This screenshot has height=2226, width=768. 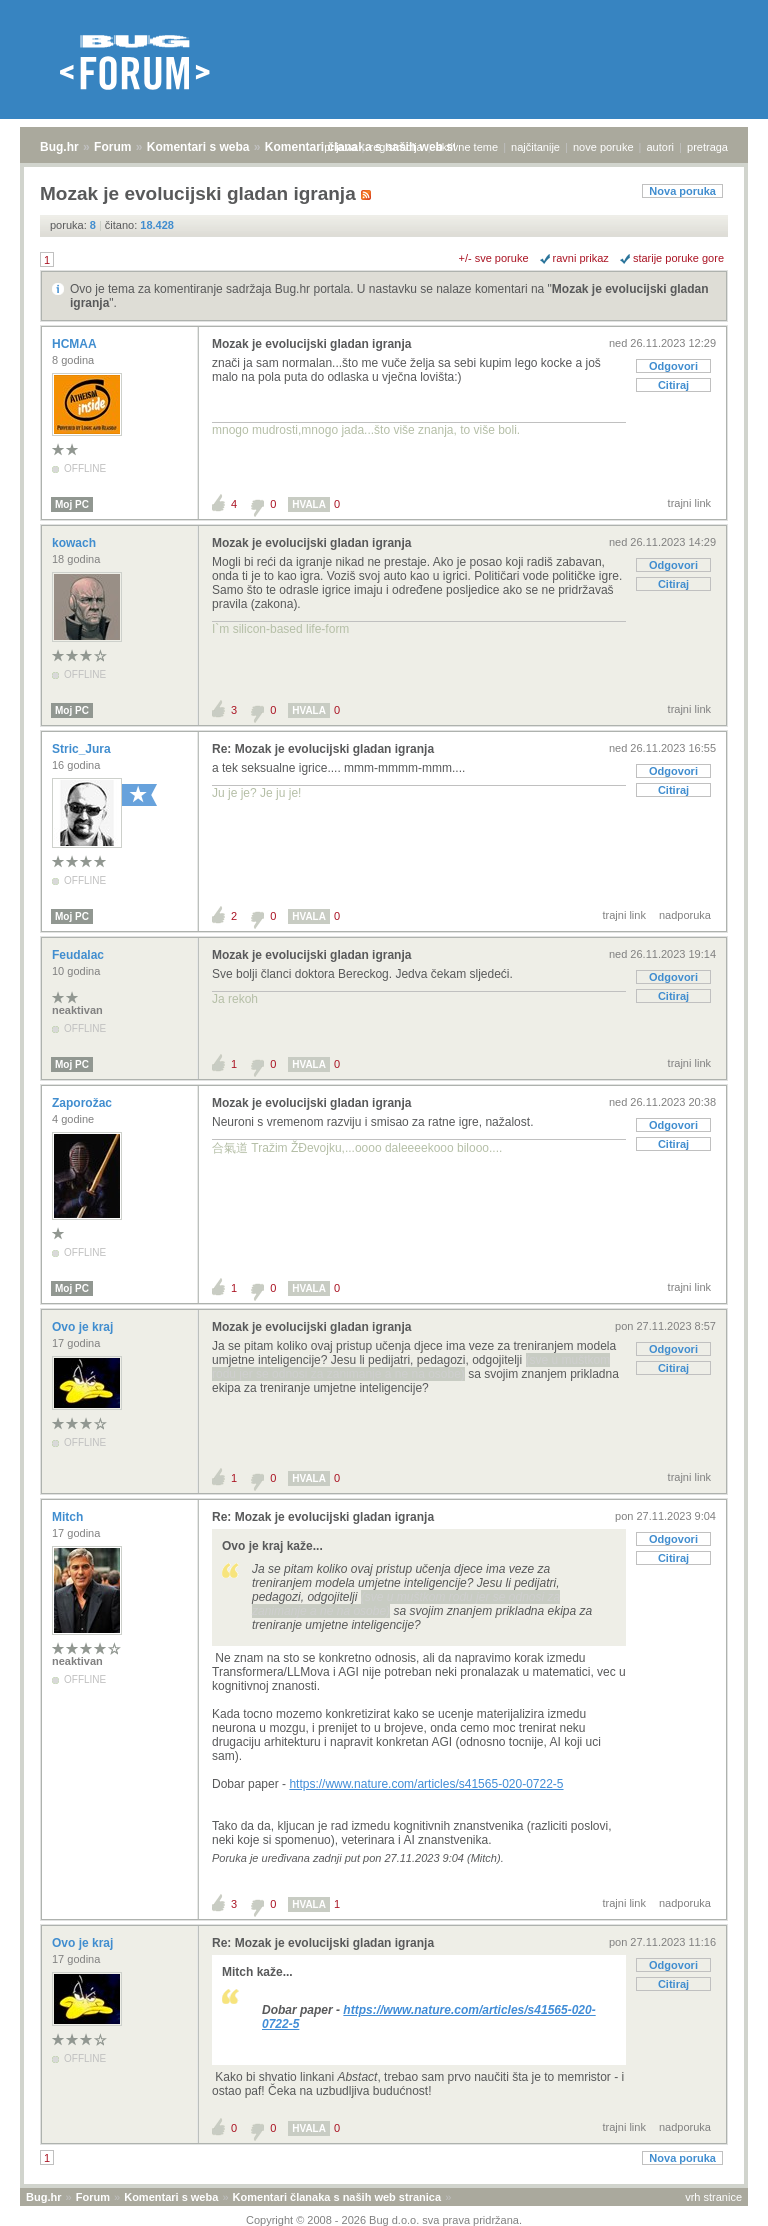 What do you see at coordinates (603, 147) in the screenshot?
I see `nove poruke` at bounding box center [603, 147].